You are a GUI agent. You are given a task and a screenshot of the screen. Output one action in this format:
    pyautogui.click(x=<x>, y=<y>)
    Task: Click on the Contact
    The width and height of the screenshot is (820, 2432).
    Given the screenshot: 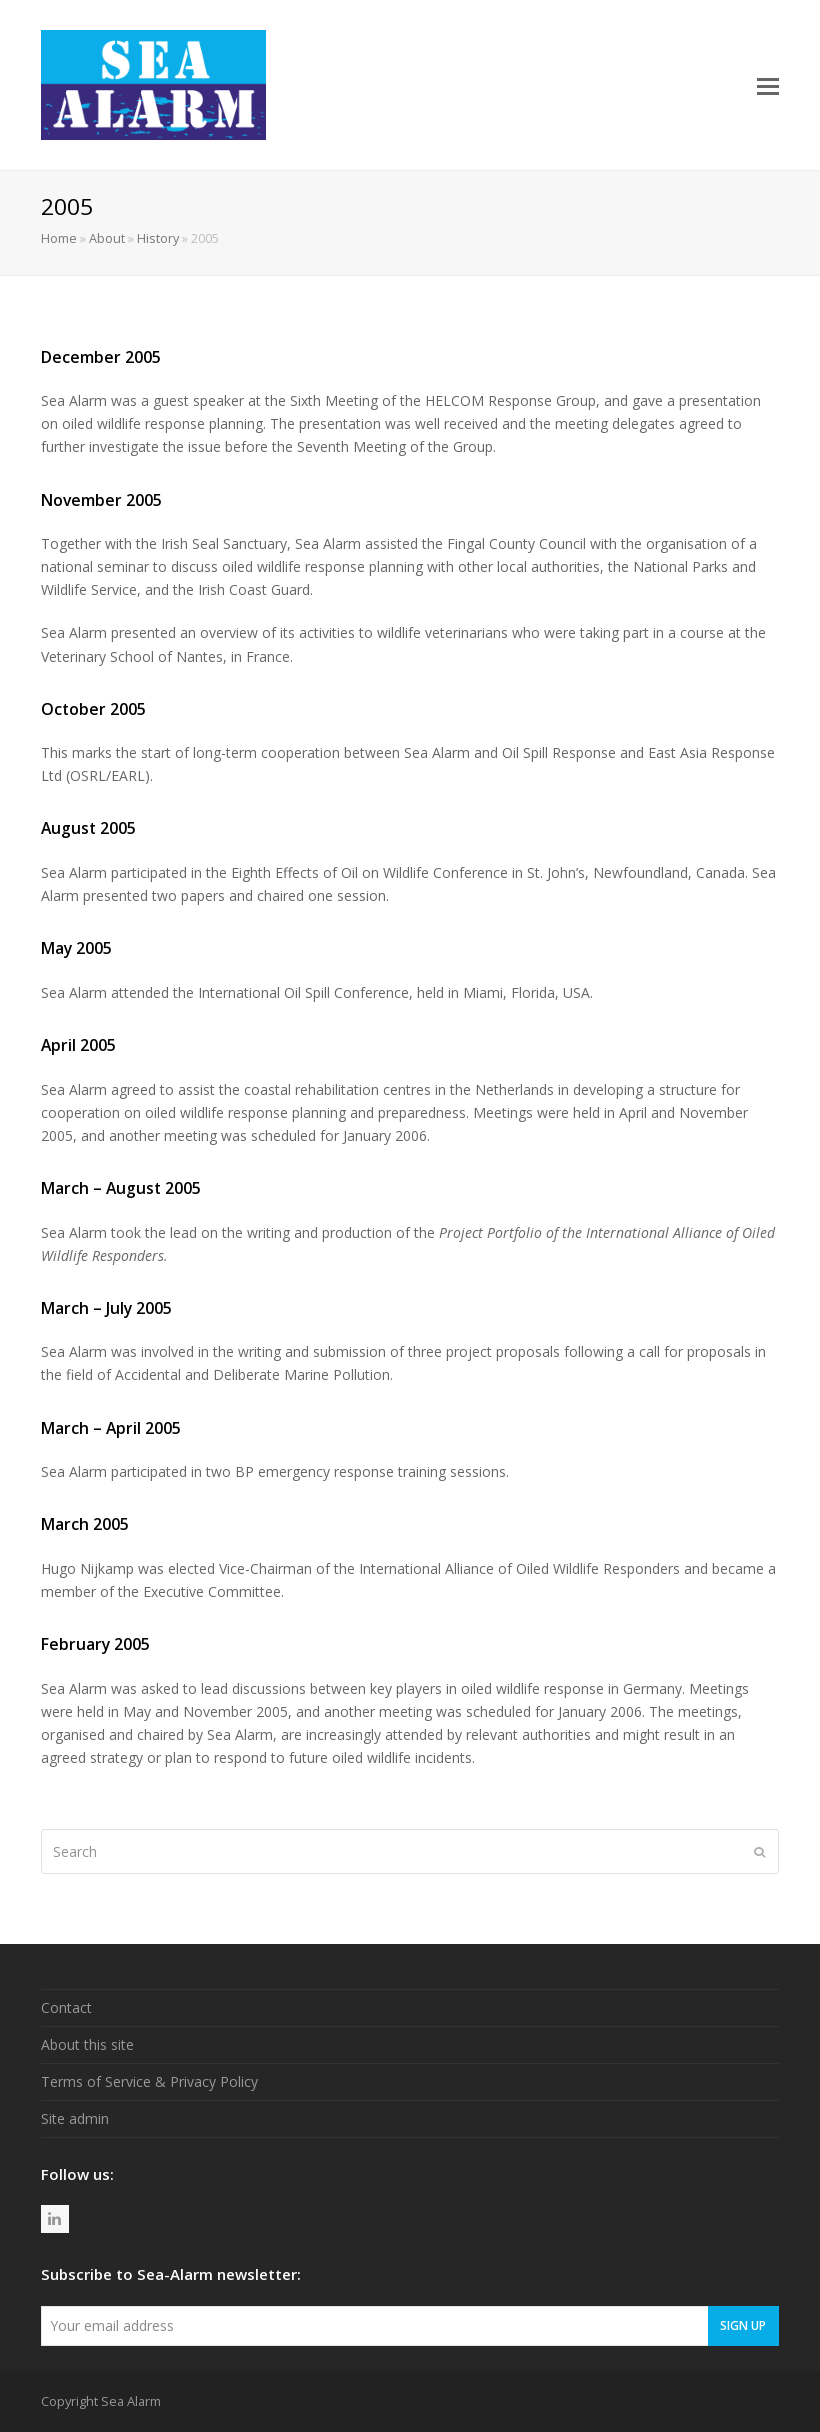 What is the action you would take?
    pyautogui.click(x=66, y=2007)
    